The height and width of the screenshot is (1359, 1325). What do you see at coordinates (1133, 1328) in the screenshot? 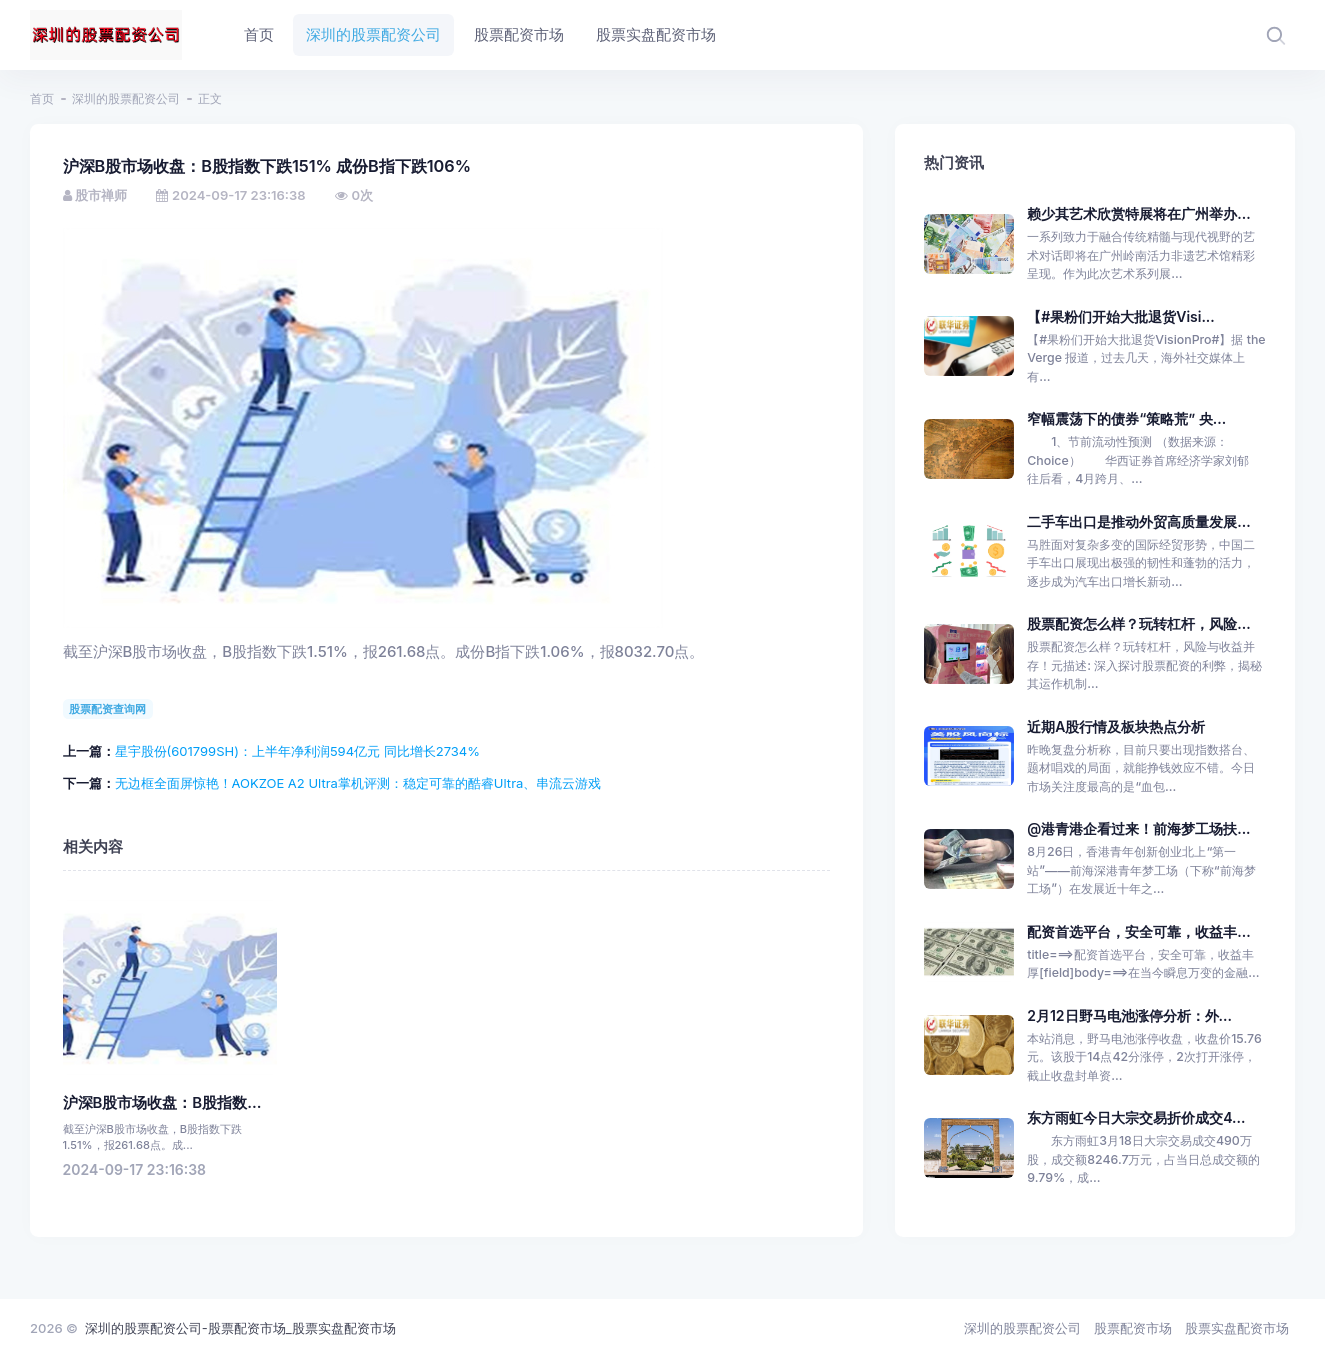
I see `股票配资市场` at bounding box center [1133, 1328].